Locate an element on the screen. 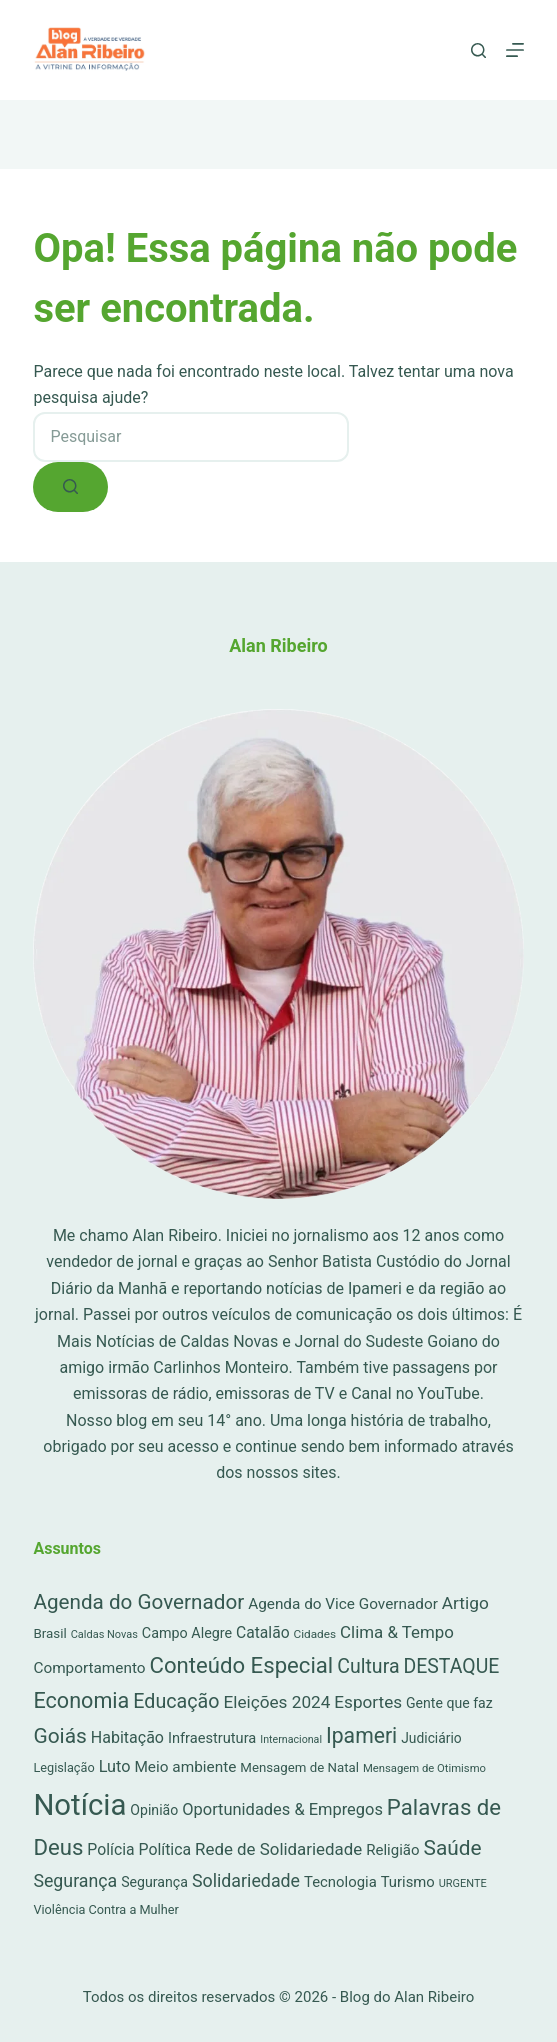 This screenshot has width=557, height=2042. Mensagem de Natal [Mensagem de Natal (20 itens)] is located at coordinates (299, 1767).